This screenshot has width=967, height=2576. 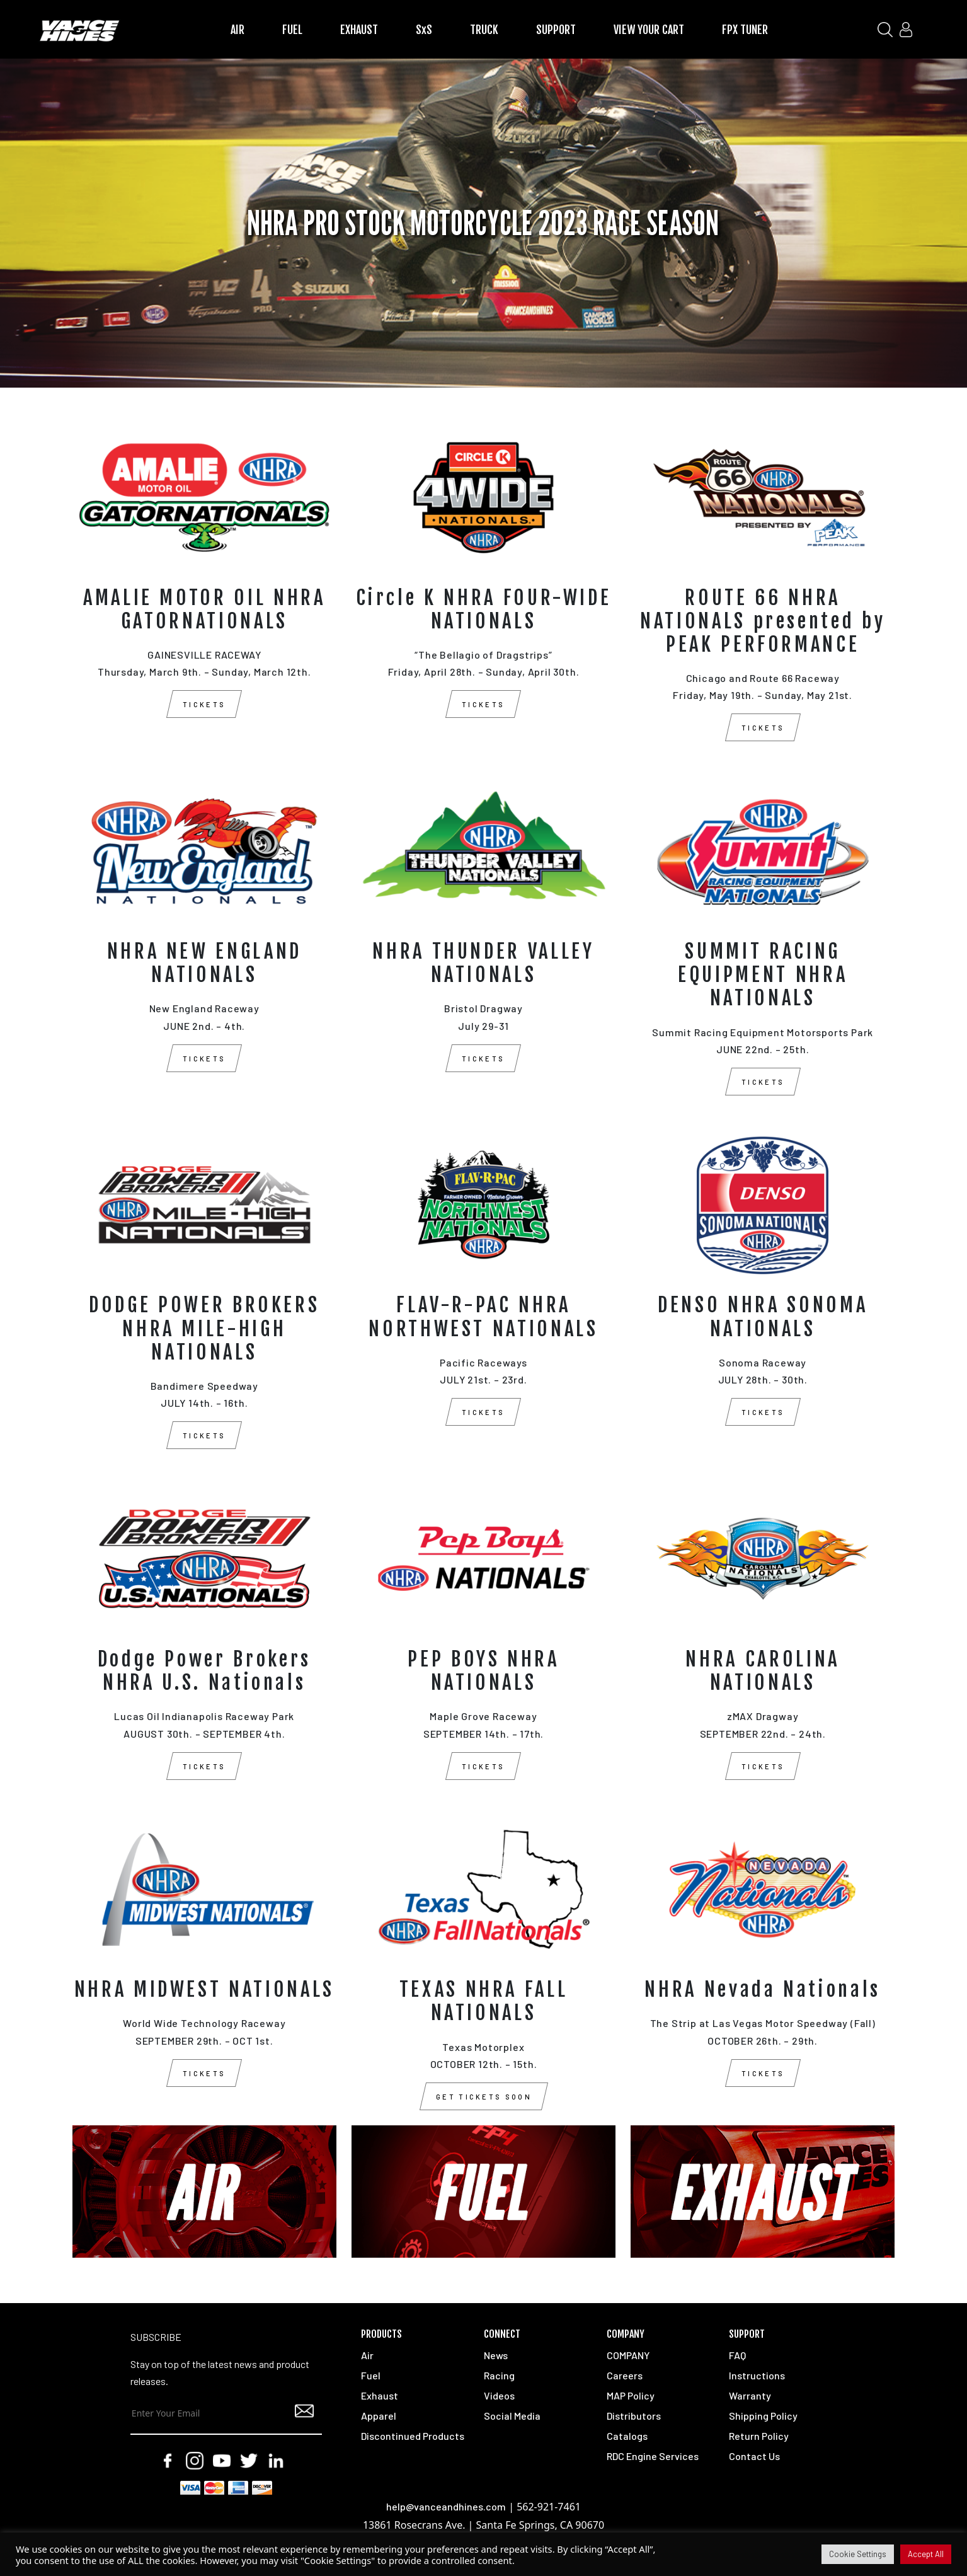 What do you see at coordinates (512, 2416) in the screenshot?
I see `Social Media` at bounding box center [512, 2416].